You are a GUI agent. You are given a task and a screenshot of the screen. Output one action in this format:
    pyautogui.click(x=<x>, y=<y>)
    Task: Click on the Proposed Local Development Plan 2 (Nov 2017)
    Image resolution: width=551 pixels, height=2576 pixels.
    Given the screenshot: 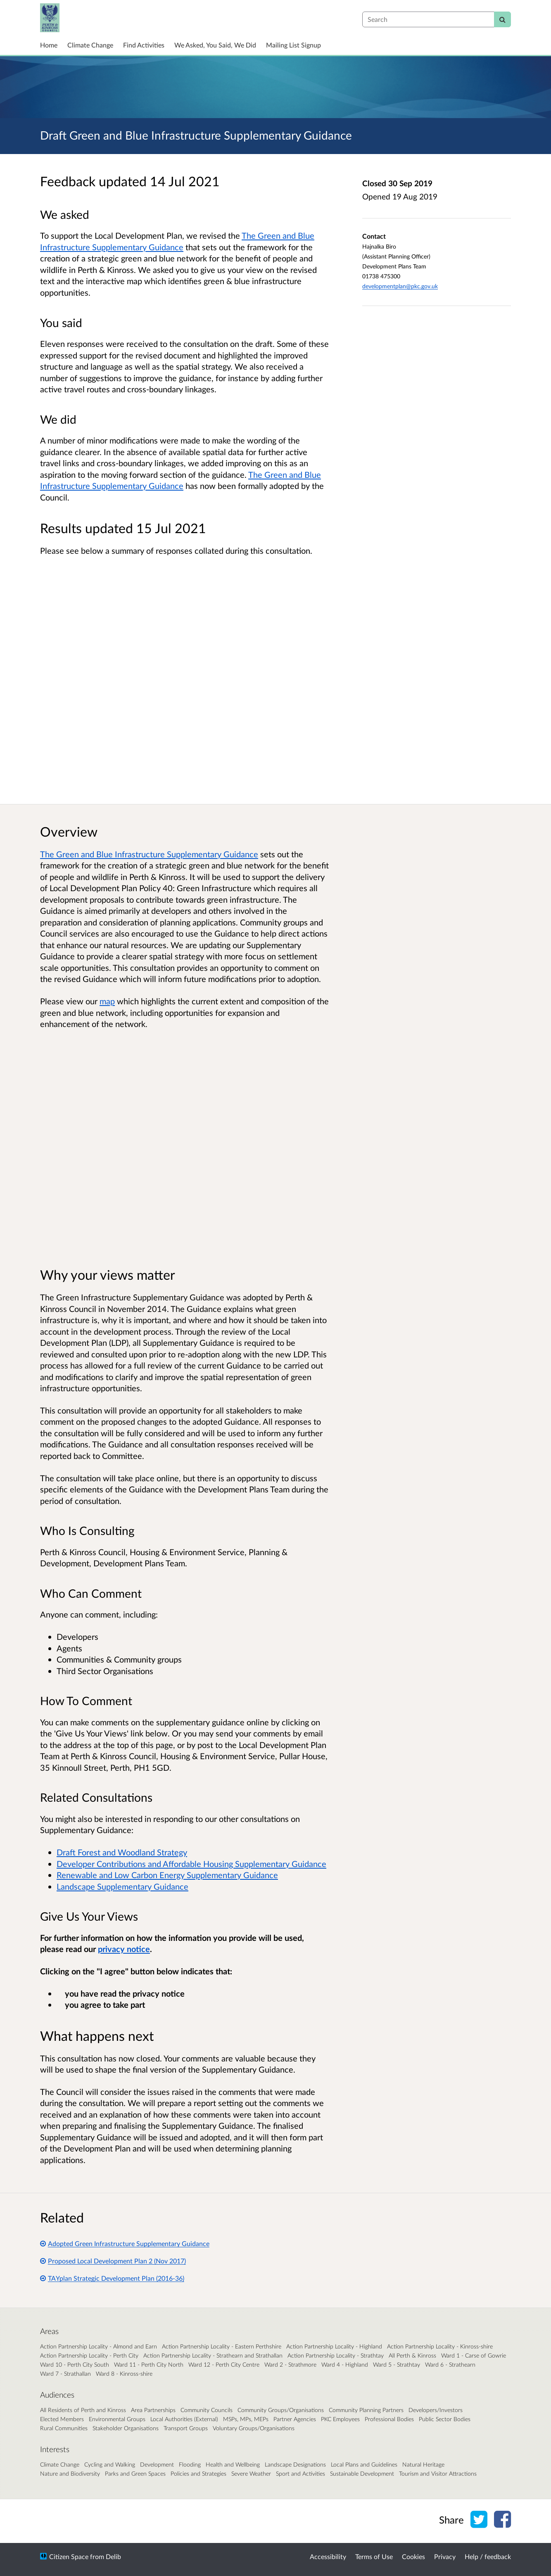 What is the action you would take?
    pyautogui.click(x=113, y=2261)
    